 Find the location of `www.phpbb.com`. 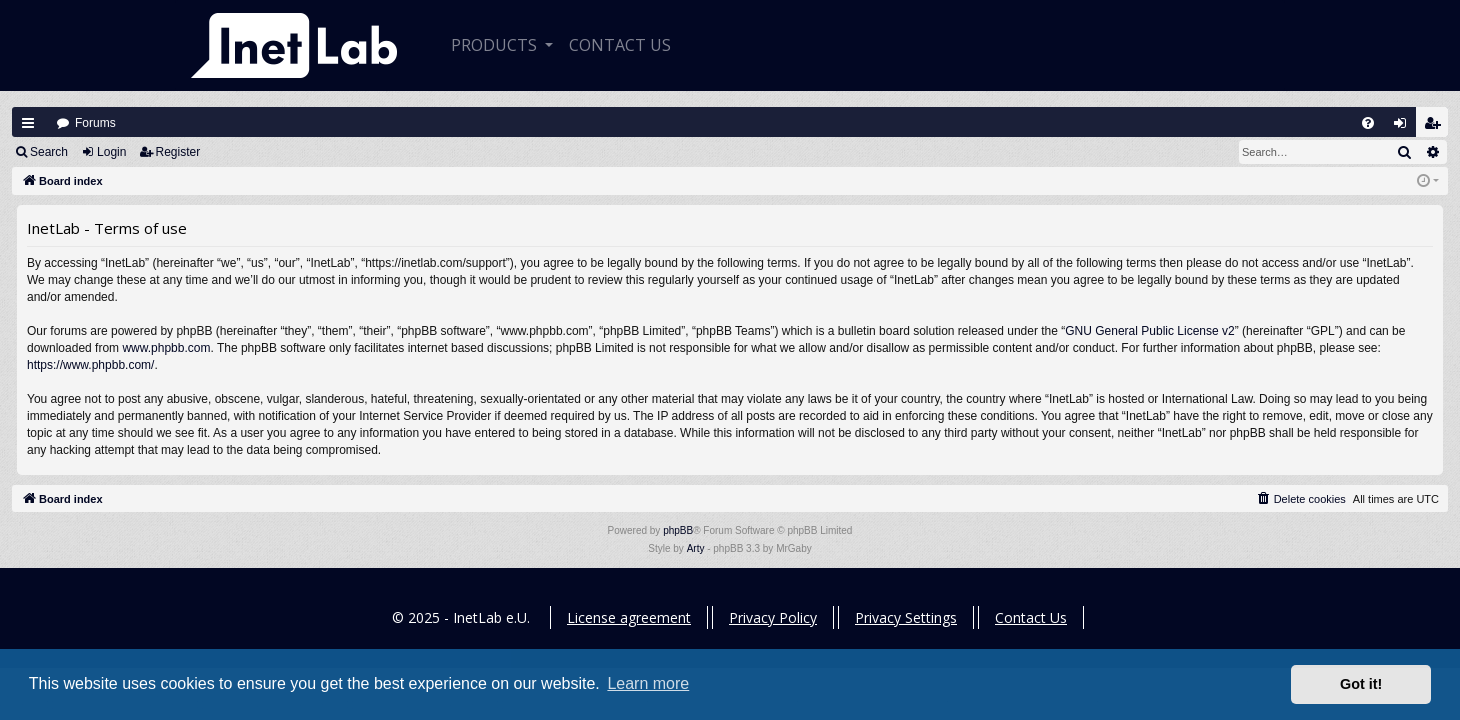

www.phpbb.com is located at coordinates (166, 348).